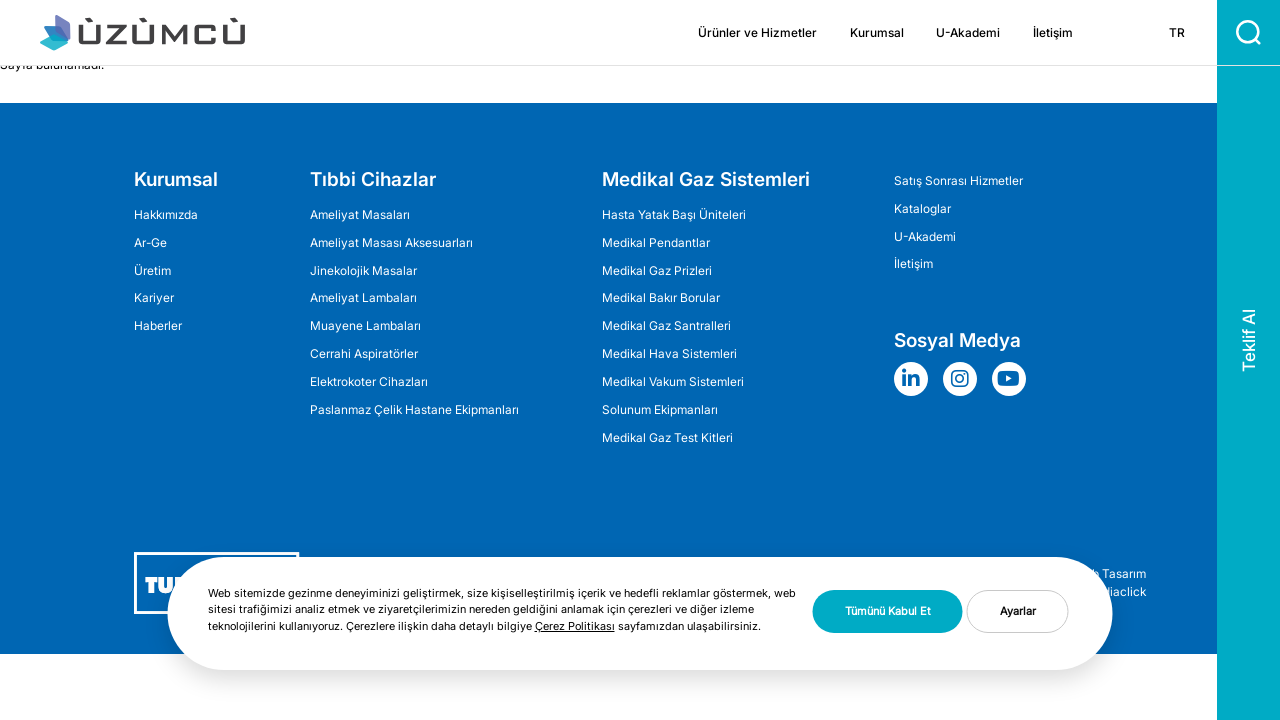  I want to click on [Sosyal Medya], so click(916, 379).